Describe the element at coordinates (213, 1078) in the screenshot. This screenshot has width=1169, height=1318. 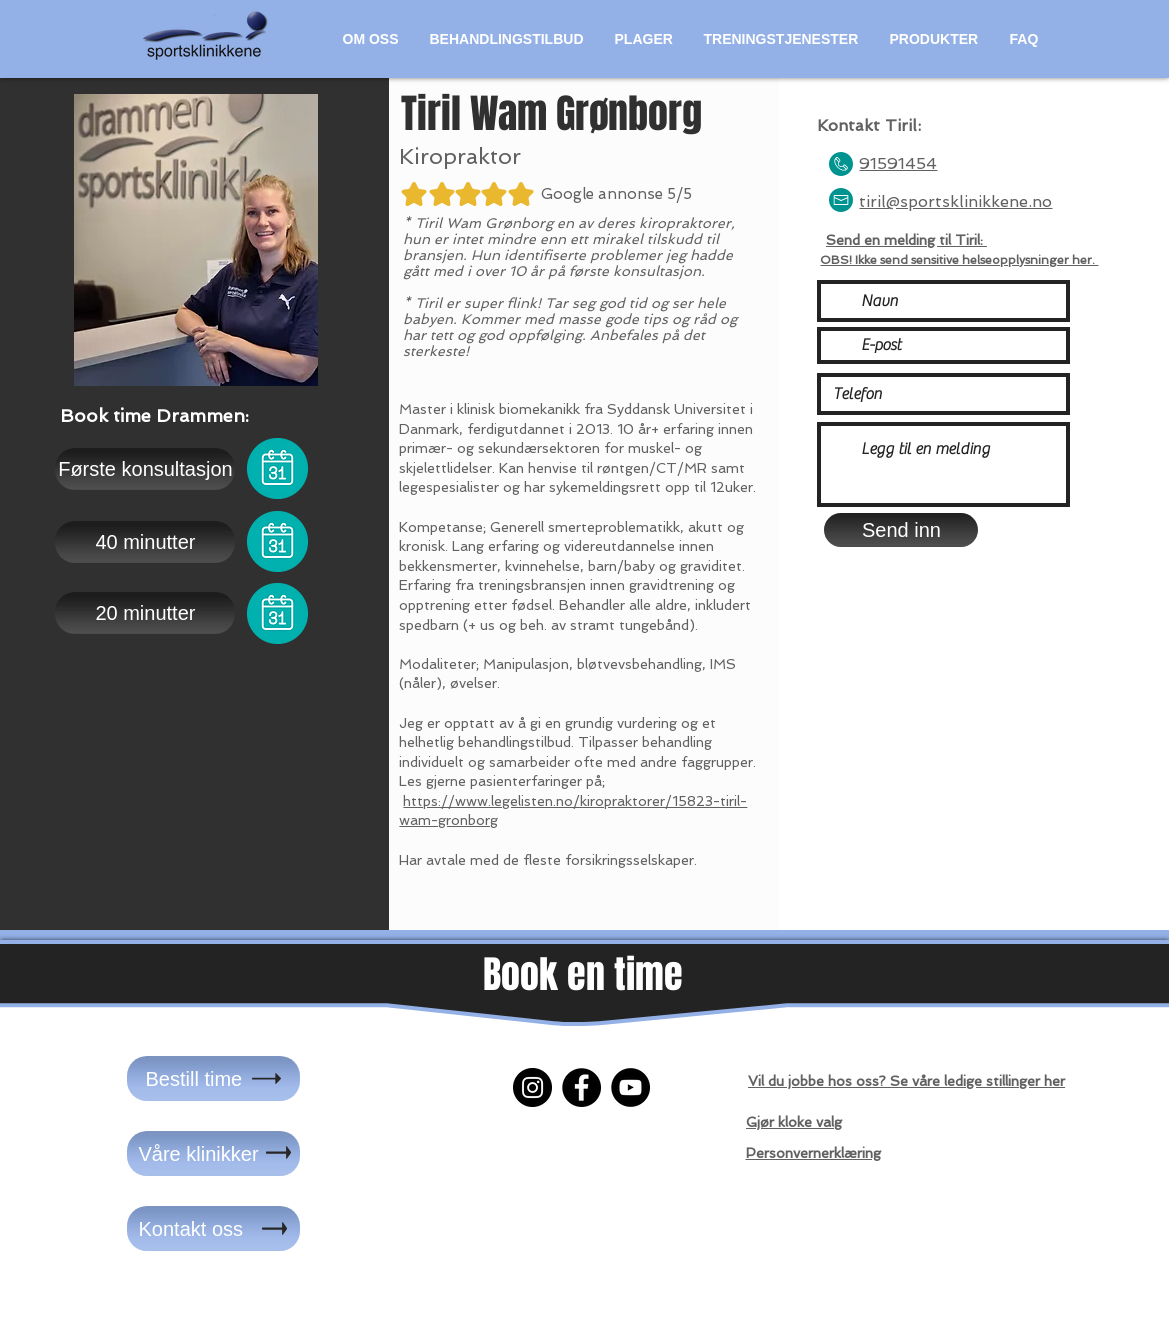
I see `[Bestill time]` at that location.